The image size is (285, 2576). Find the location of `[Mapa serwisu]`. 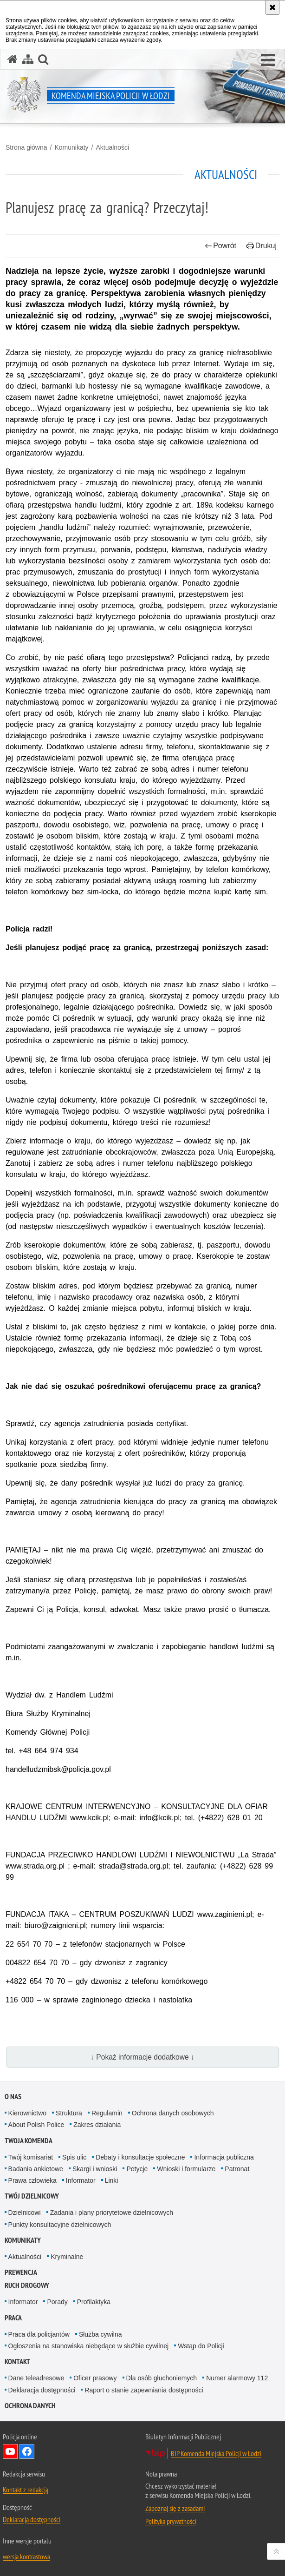

[Mapa serwisu] is located at coordinates (27, 59).